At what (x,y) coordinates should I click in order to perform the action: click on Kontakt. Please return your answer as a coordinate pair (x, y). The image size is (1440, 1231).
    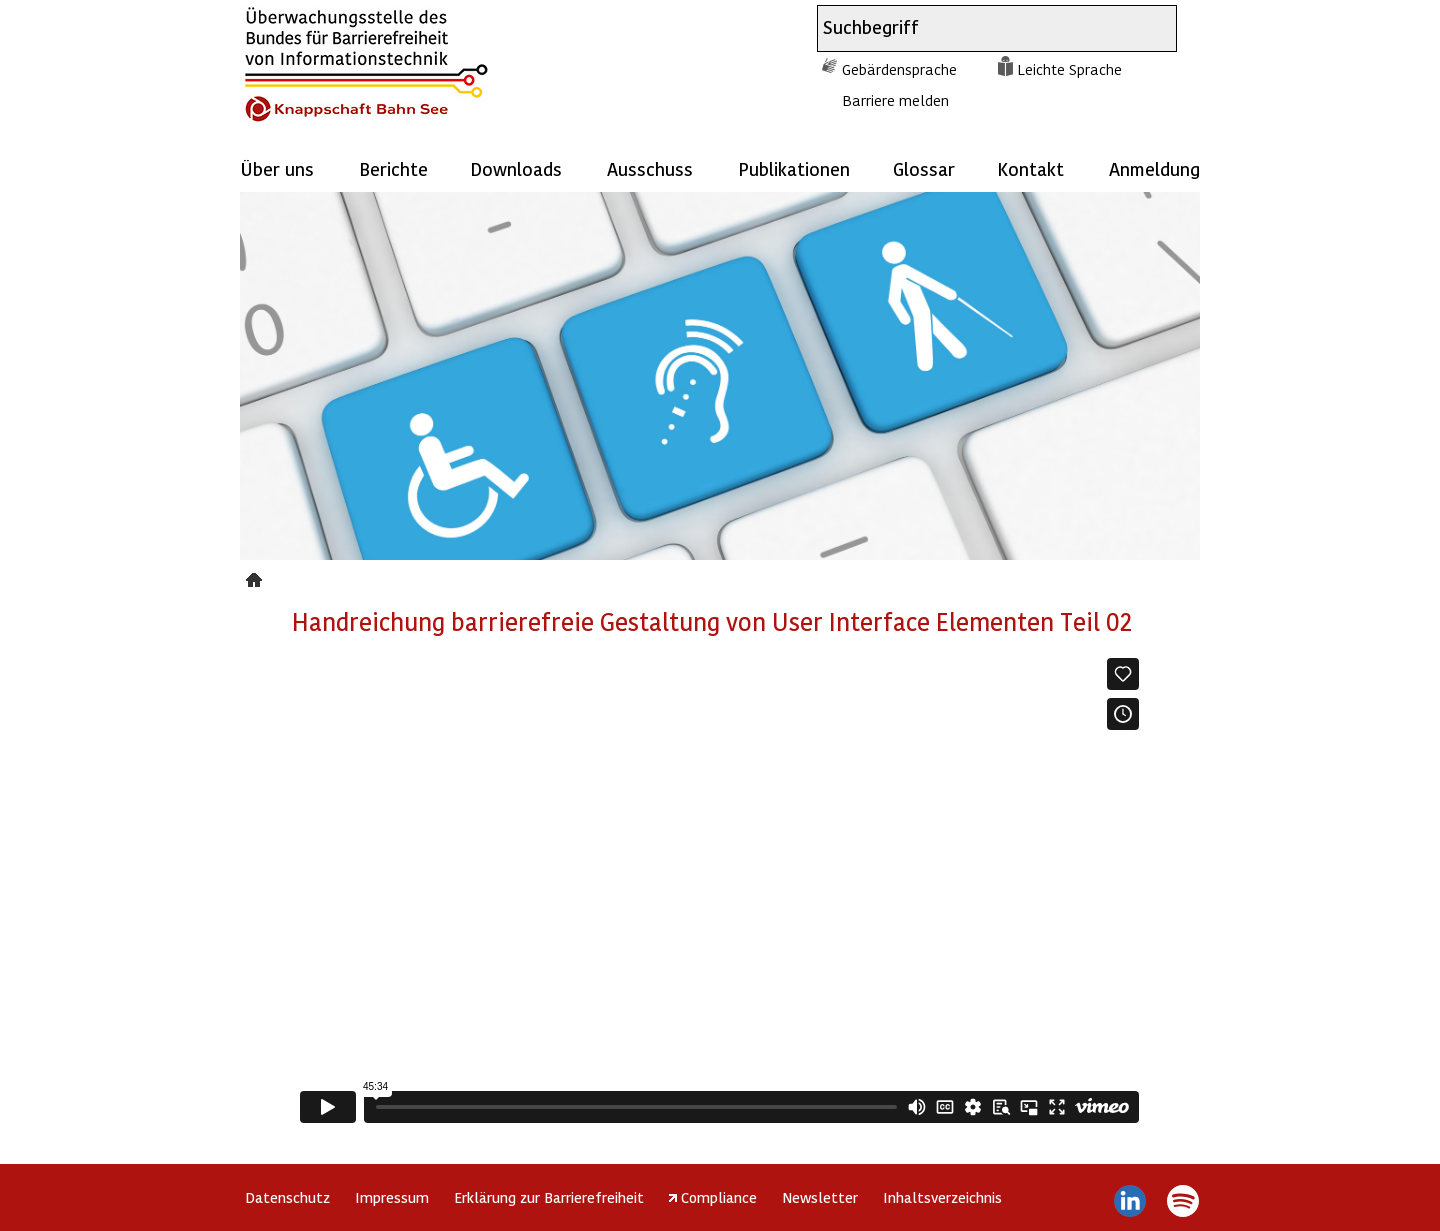
    Looking at the image, I should click on (1030, 168).